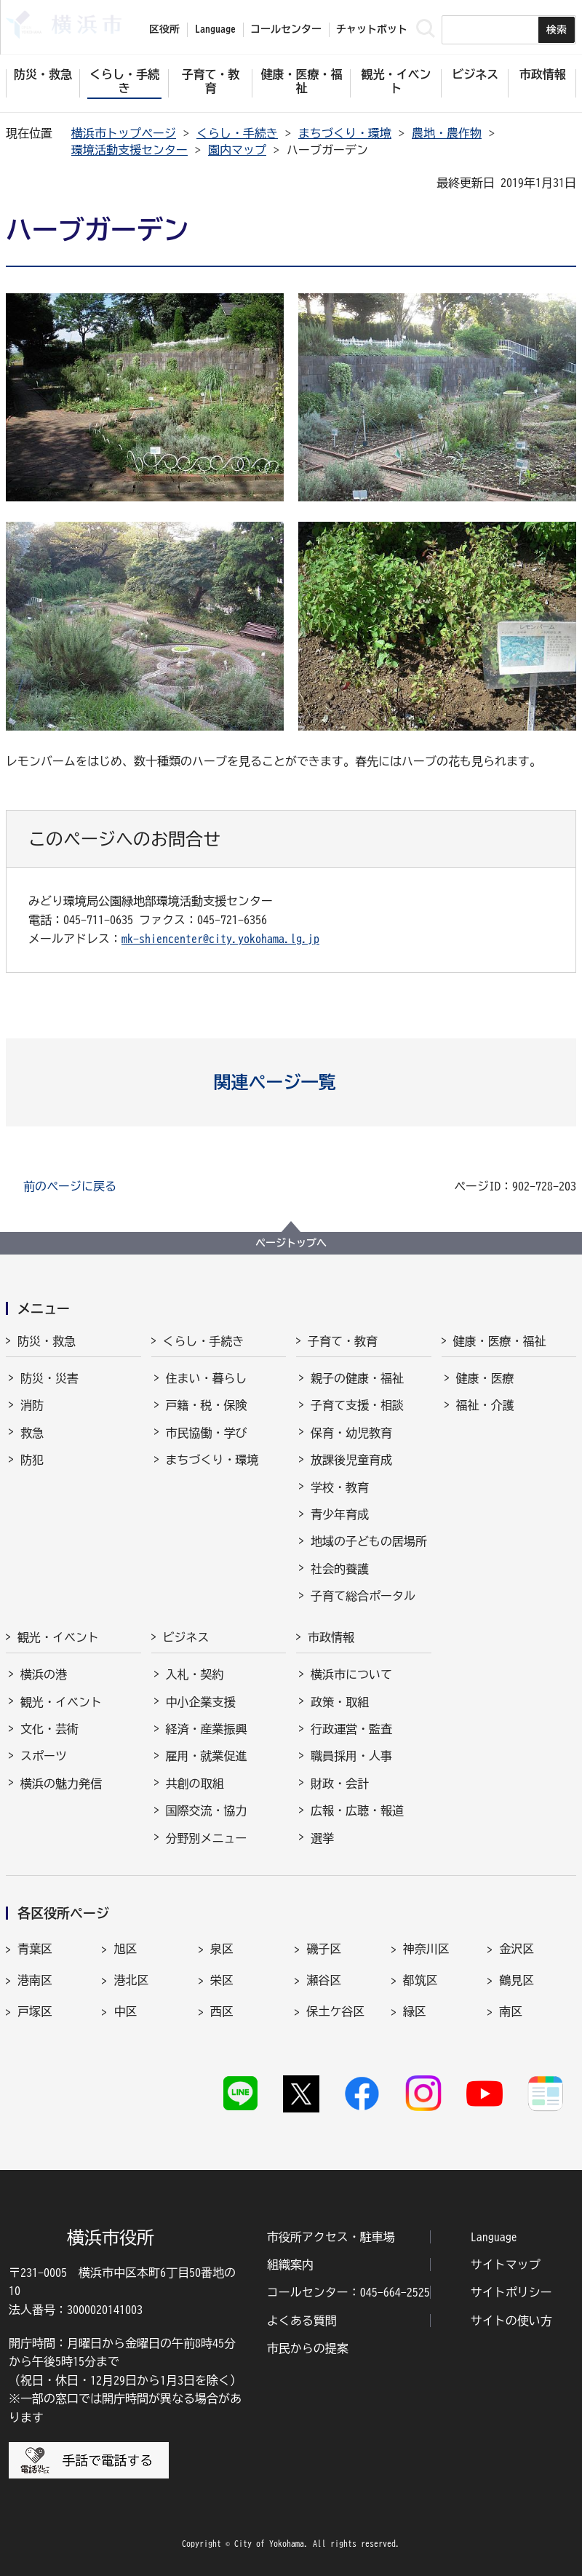 This screenshot has height=2576, width=582. What do you see at coordinates (351, 1729) in the screenshot?
I see `行政運営・監査` at bounding box center [351, 1729].